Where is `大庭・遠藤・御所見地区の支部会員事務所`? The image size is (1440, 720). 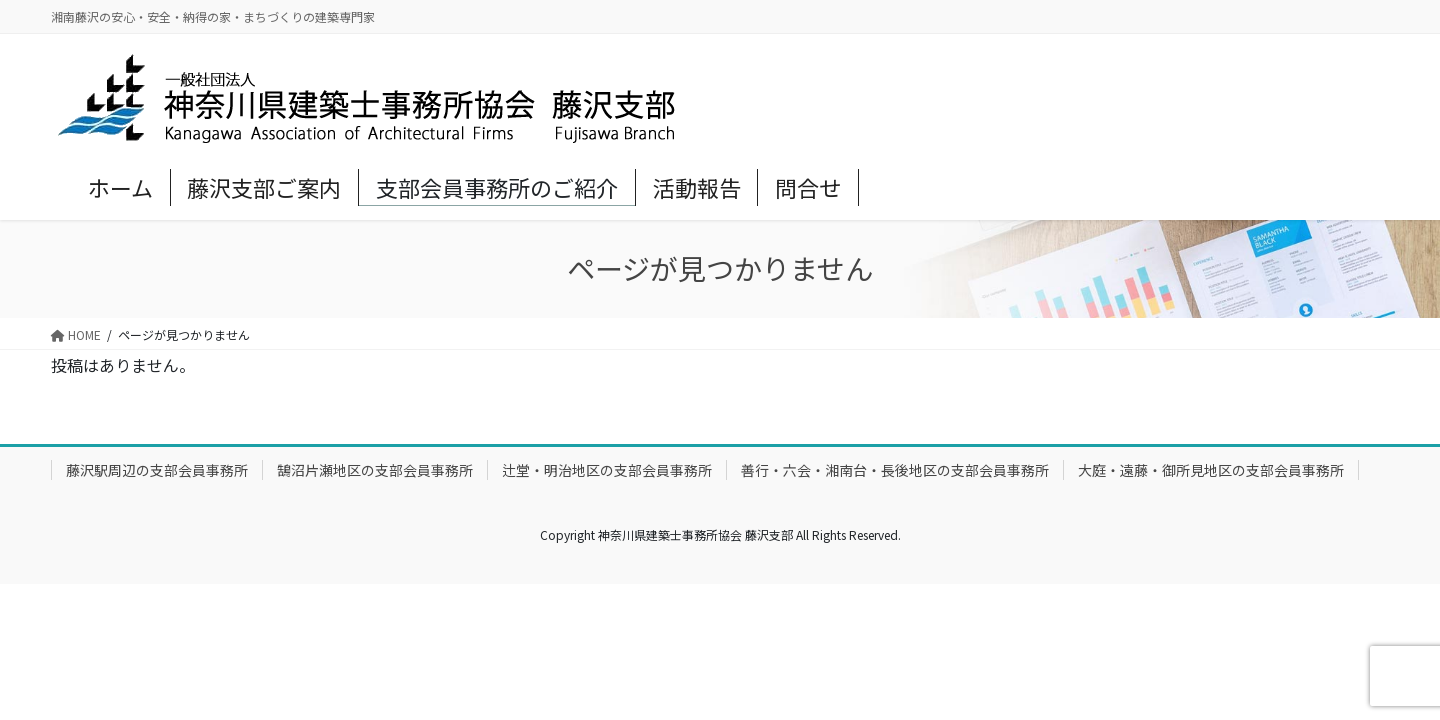 大庭・遠藤・御所見地区の支部会員事務所 is located at coordinates (1211, 470).